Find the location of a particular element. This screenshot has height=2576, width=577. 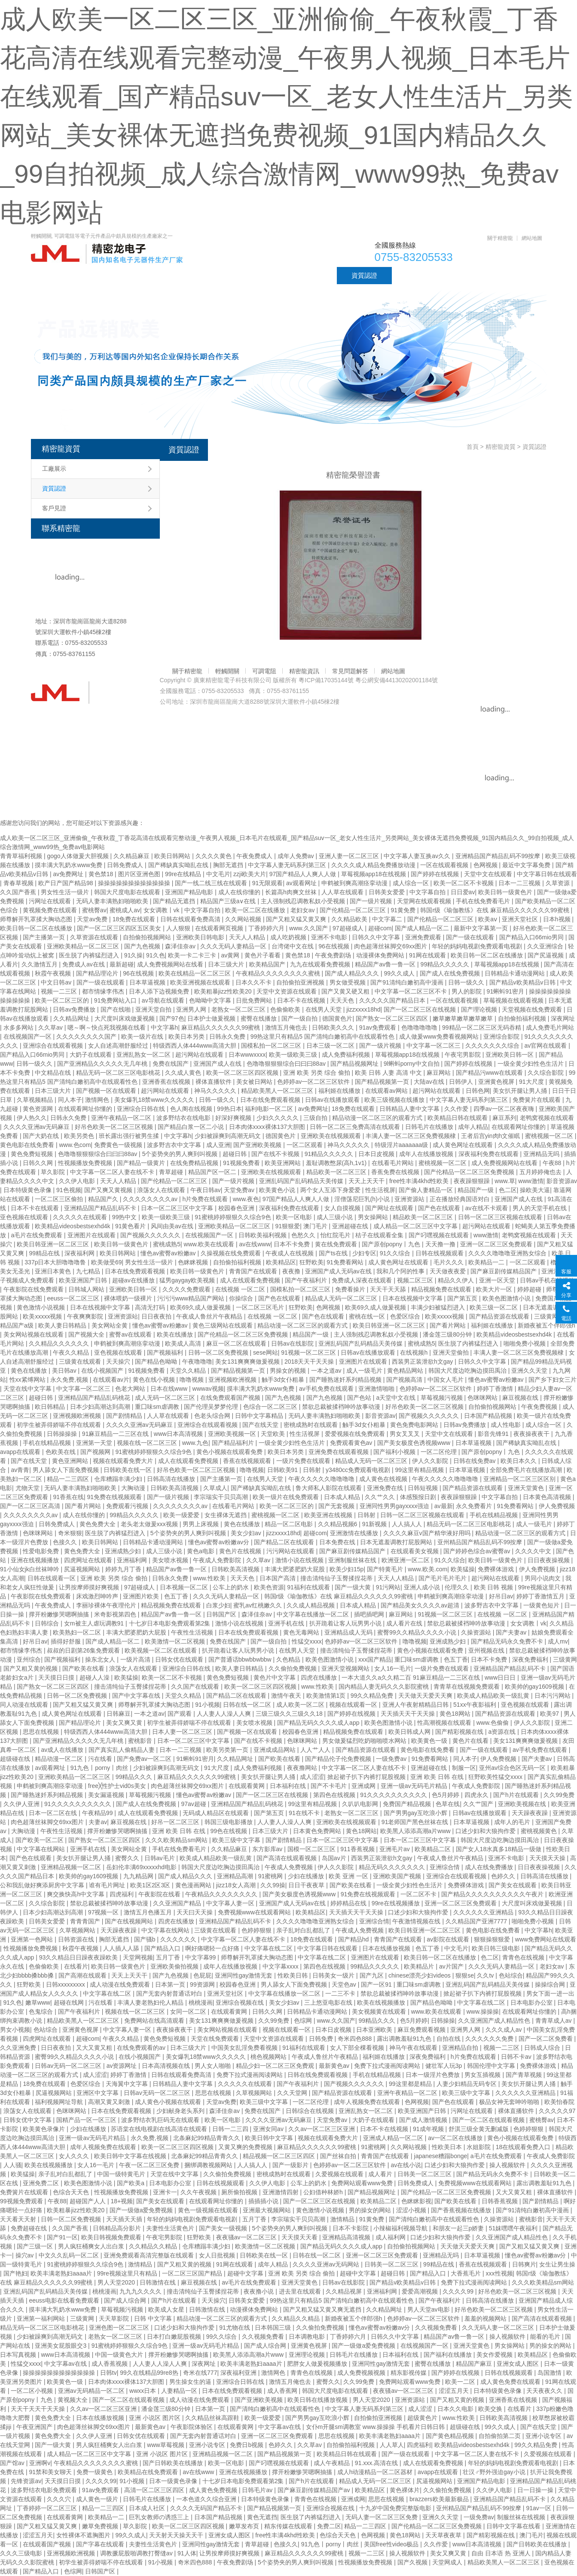

国产男男gay互吃浪小辉 is located at coordinates (416, 1812).